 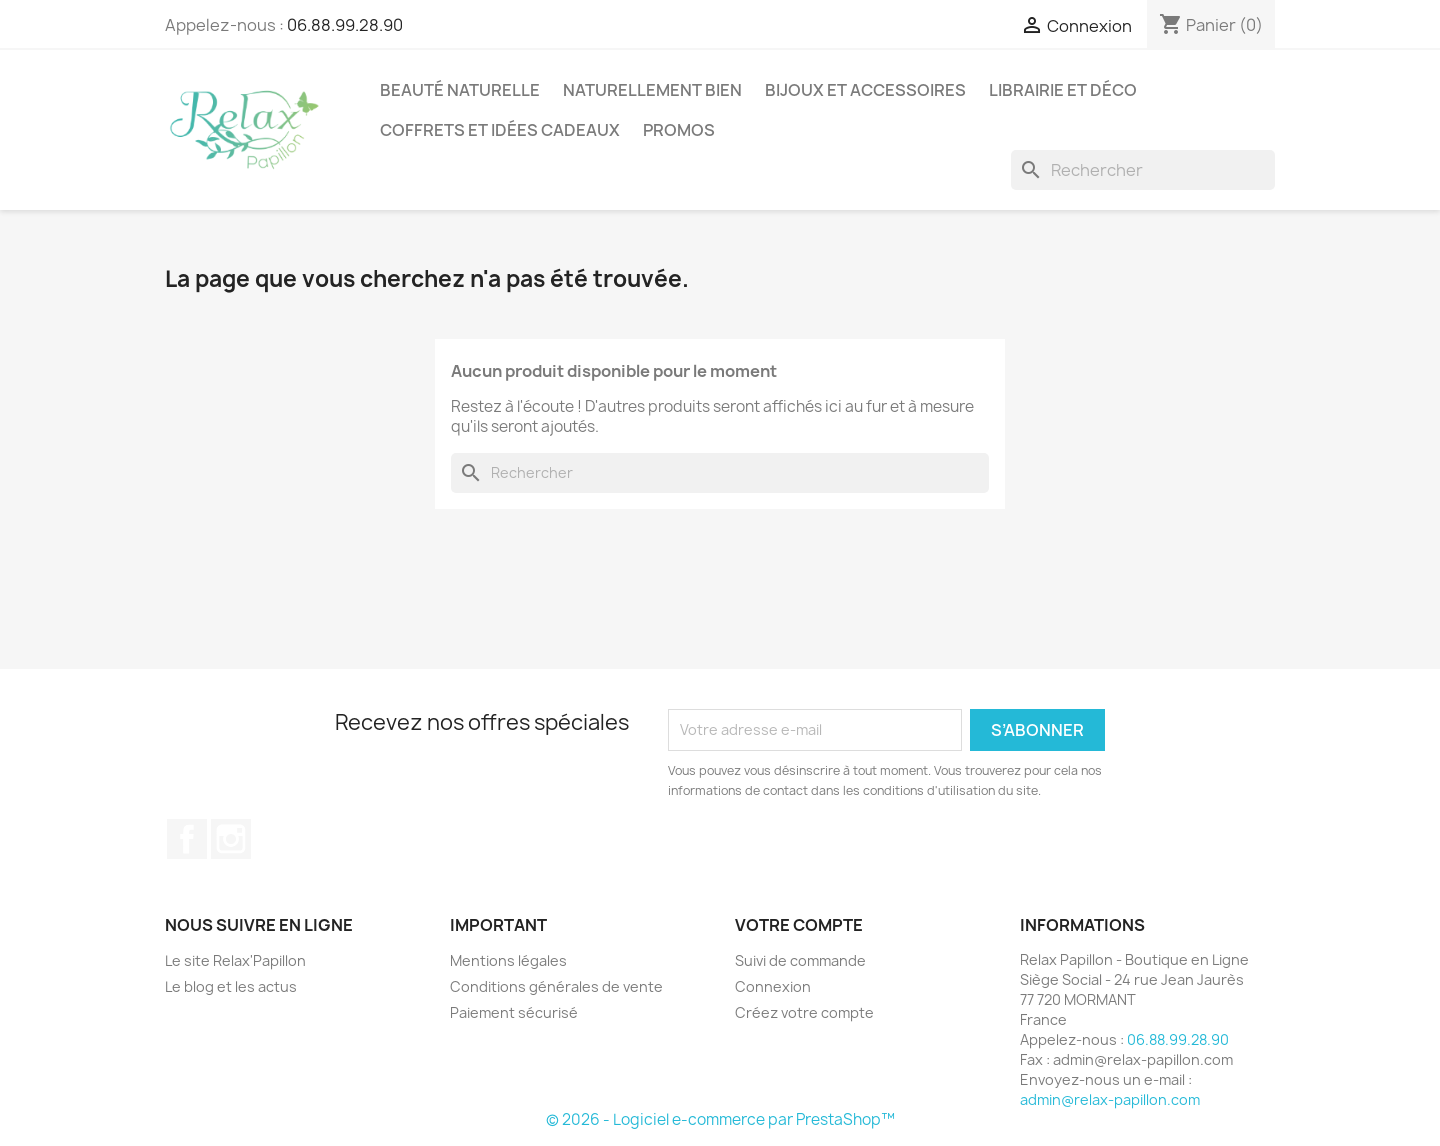 I want to click on Connexion, so click(x=773, y=986).